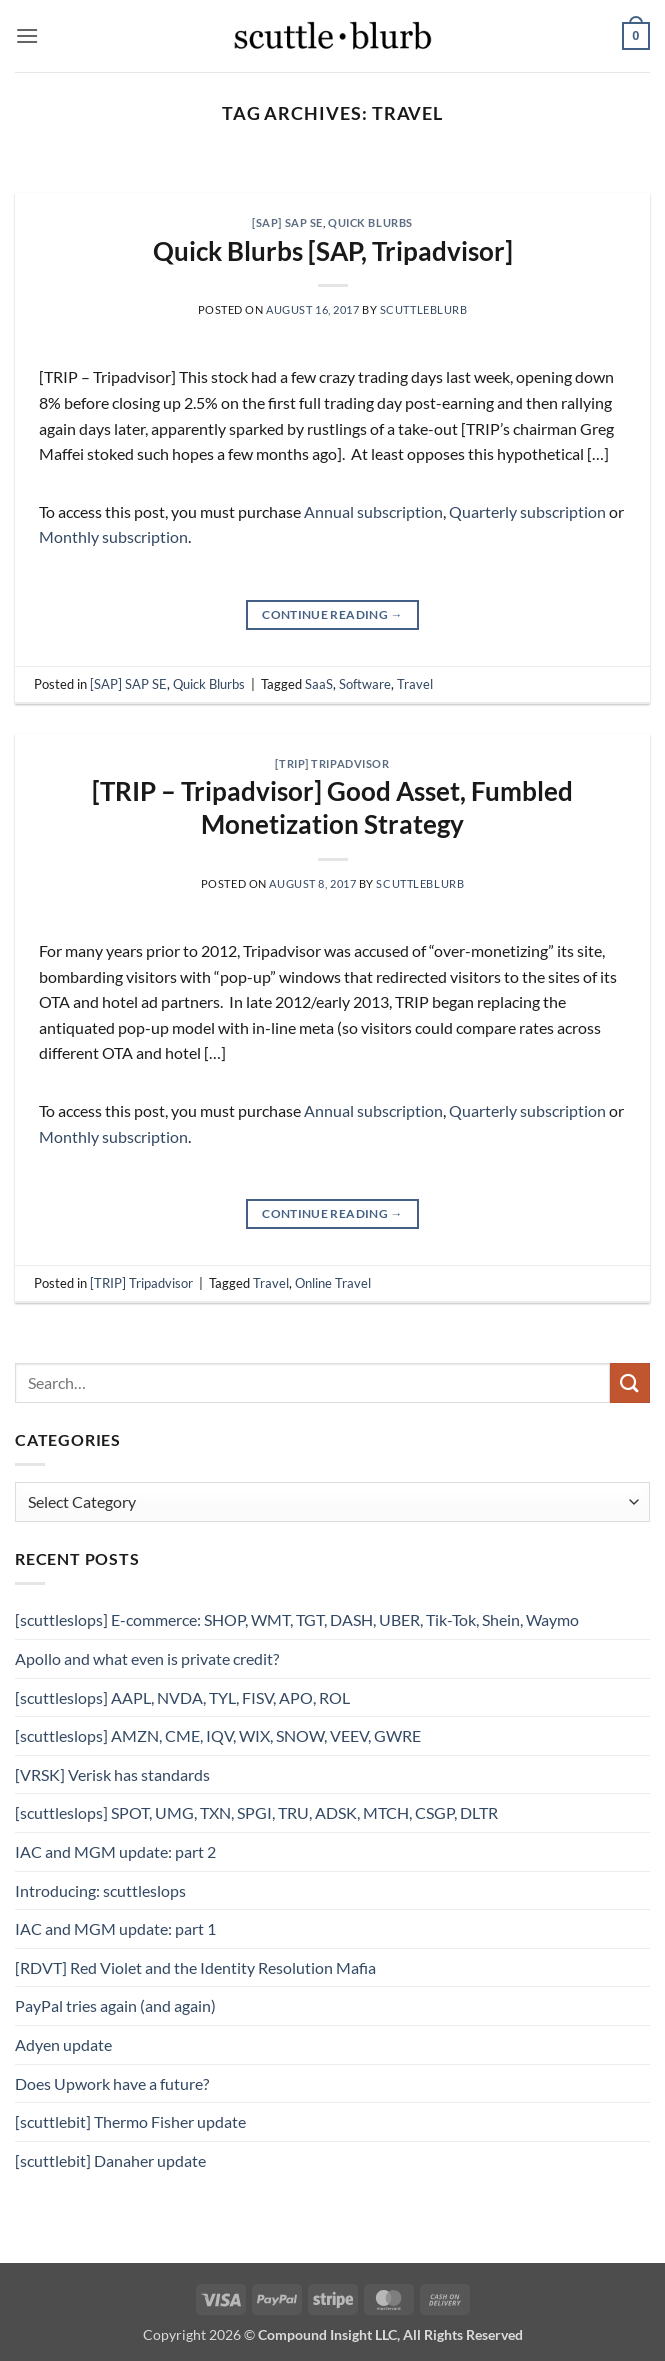  Describe the element at coordinates (333, 251) in the screenshot. I see `Quick Blurbs [SAP, Tripadvisor]` at that location.